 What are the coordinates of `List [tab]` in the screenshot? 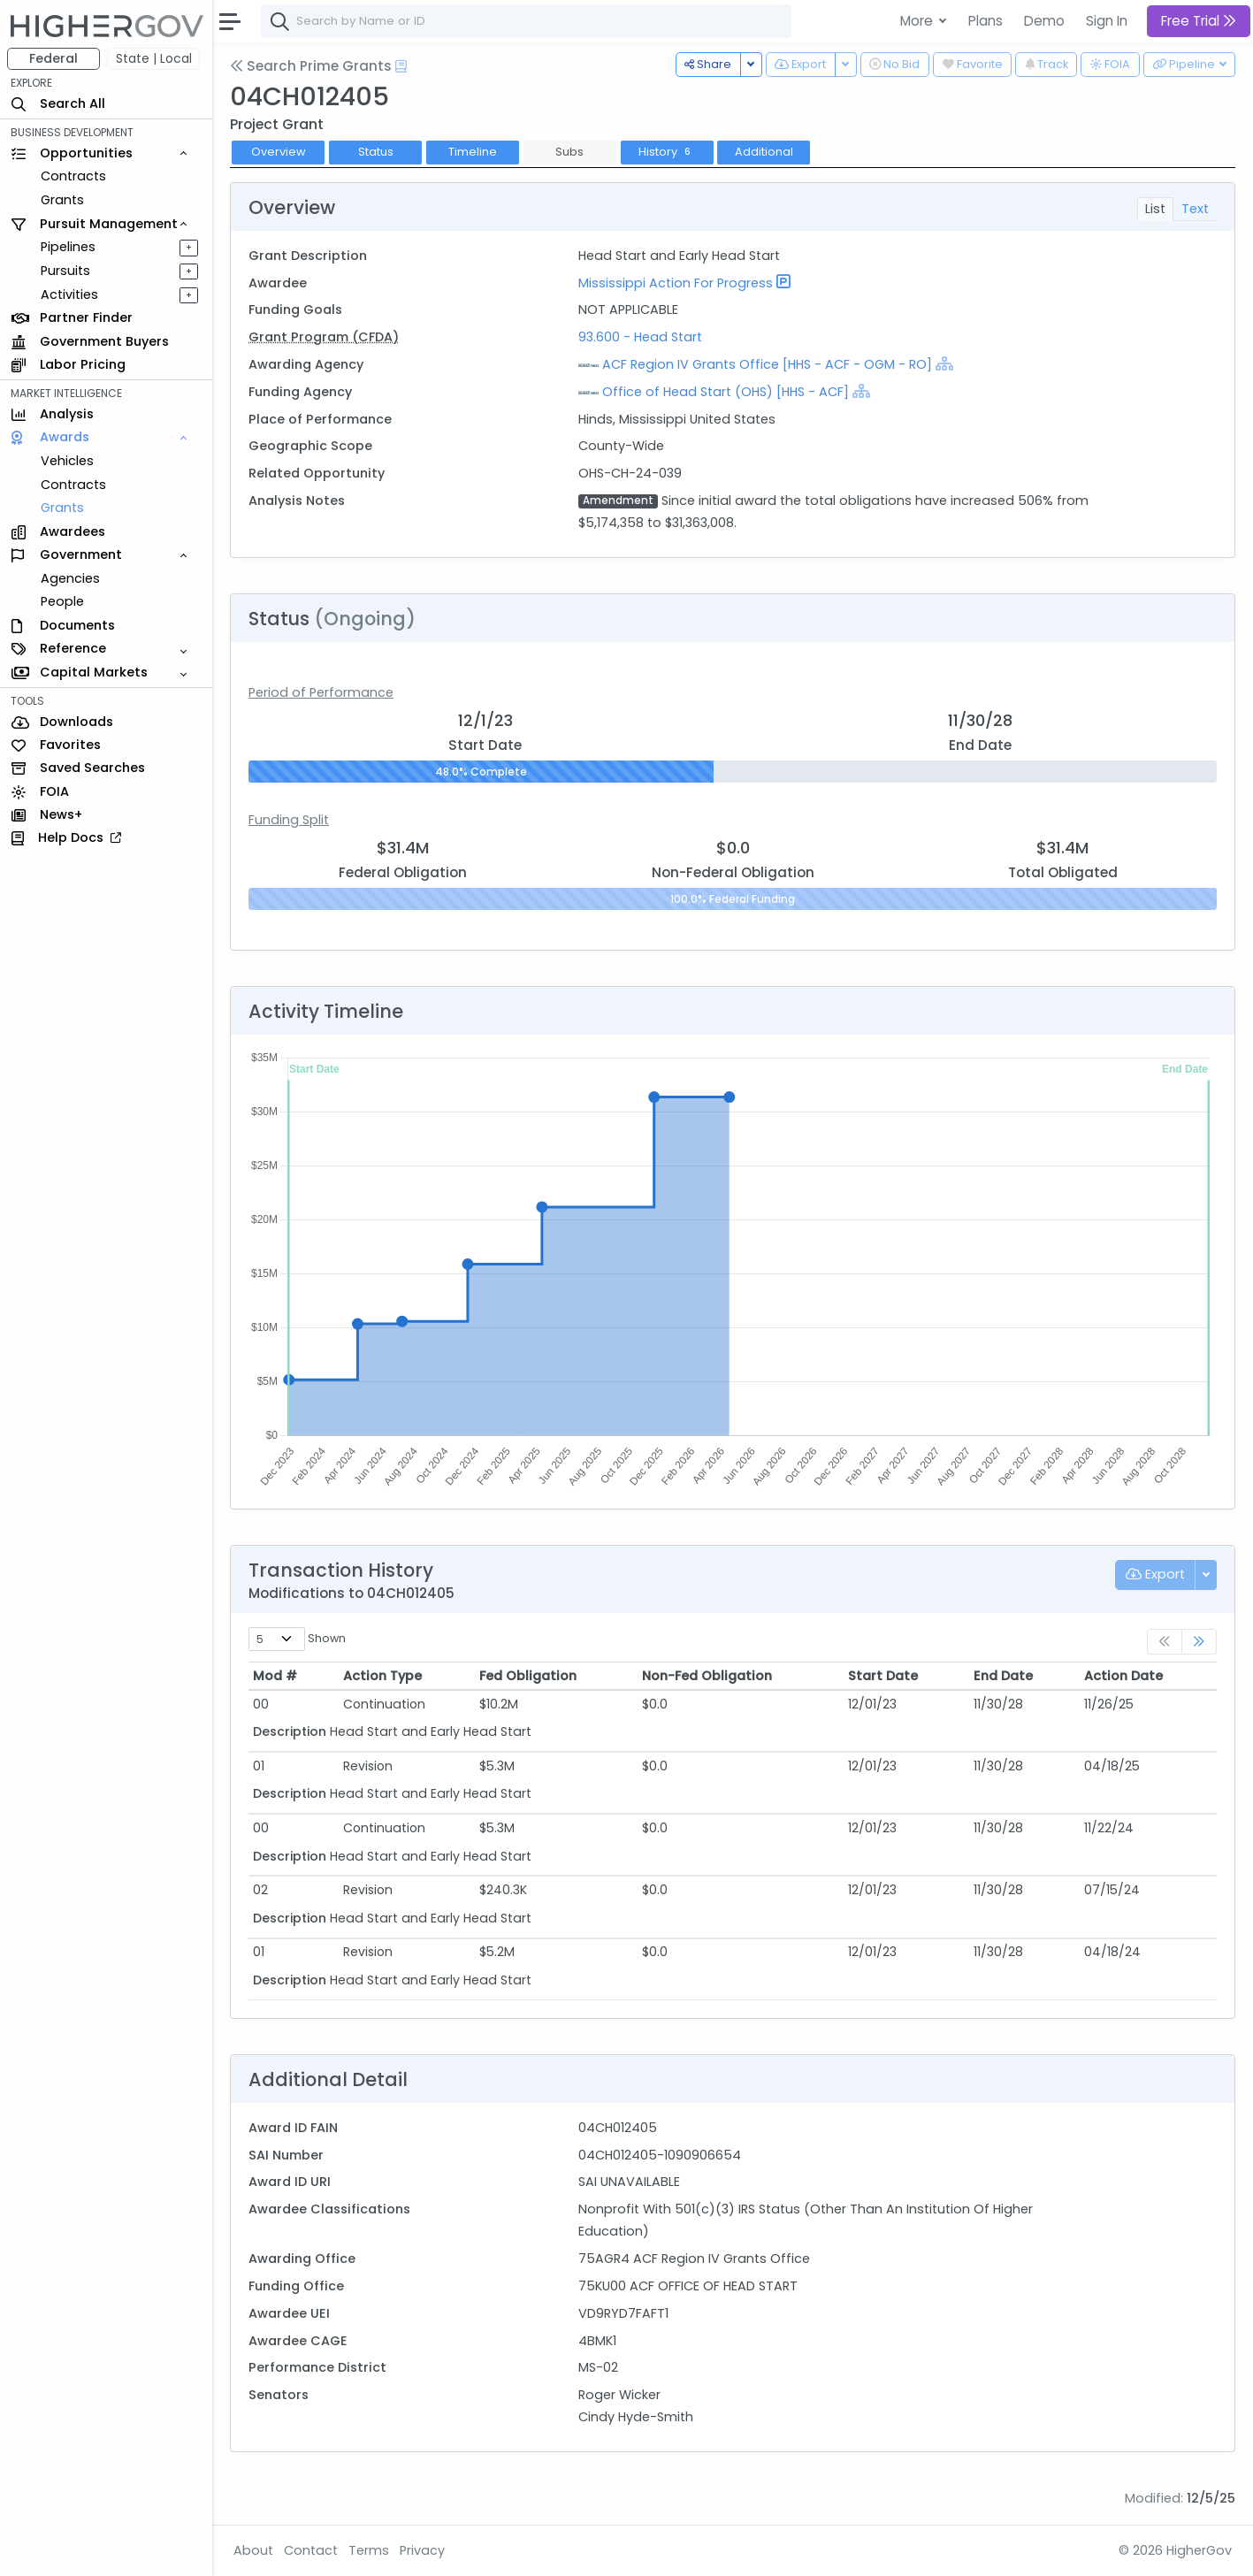 It's located at (1155, 209).